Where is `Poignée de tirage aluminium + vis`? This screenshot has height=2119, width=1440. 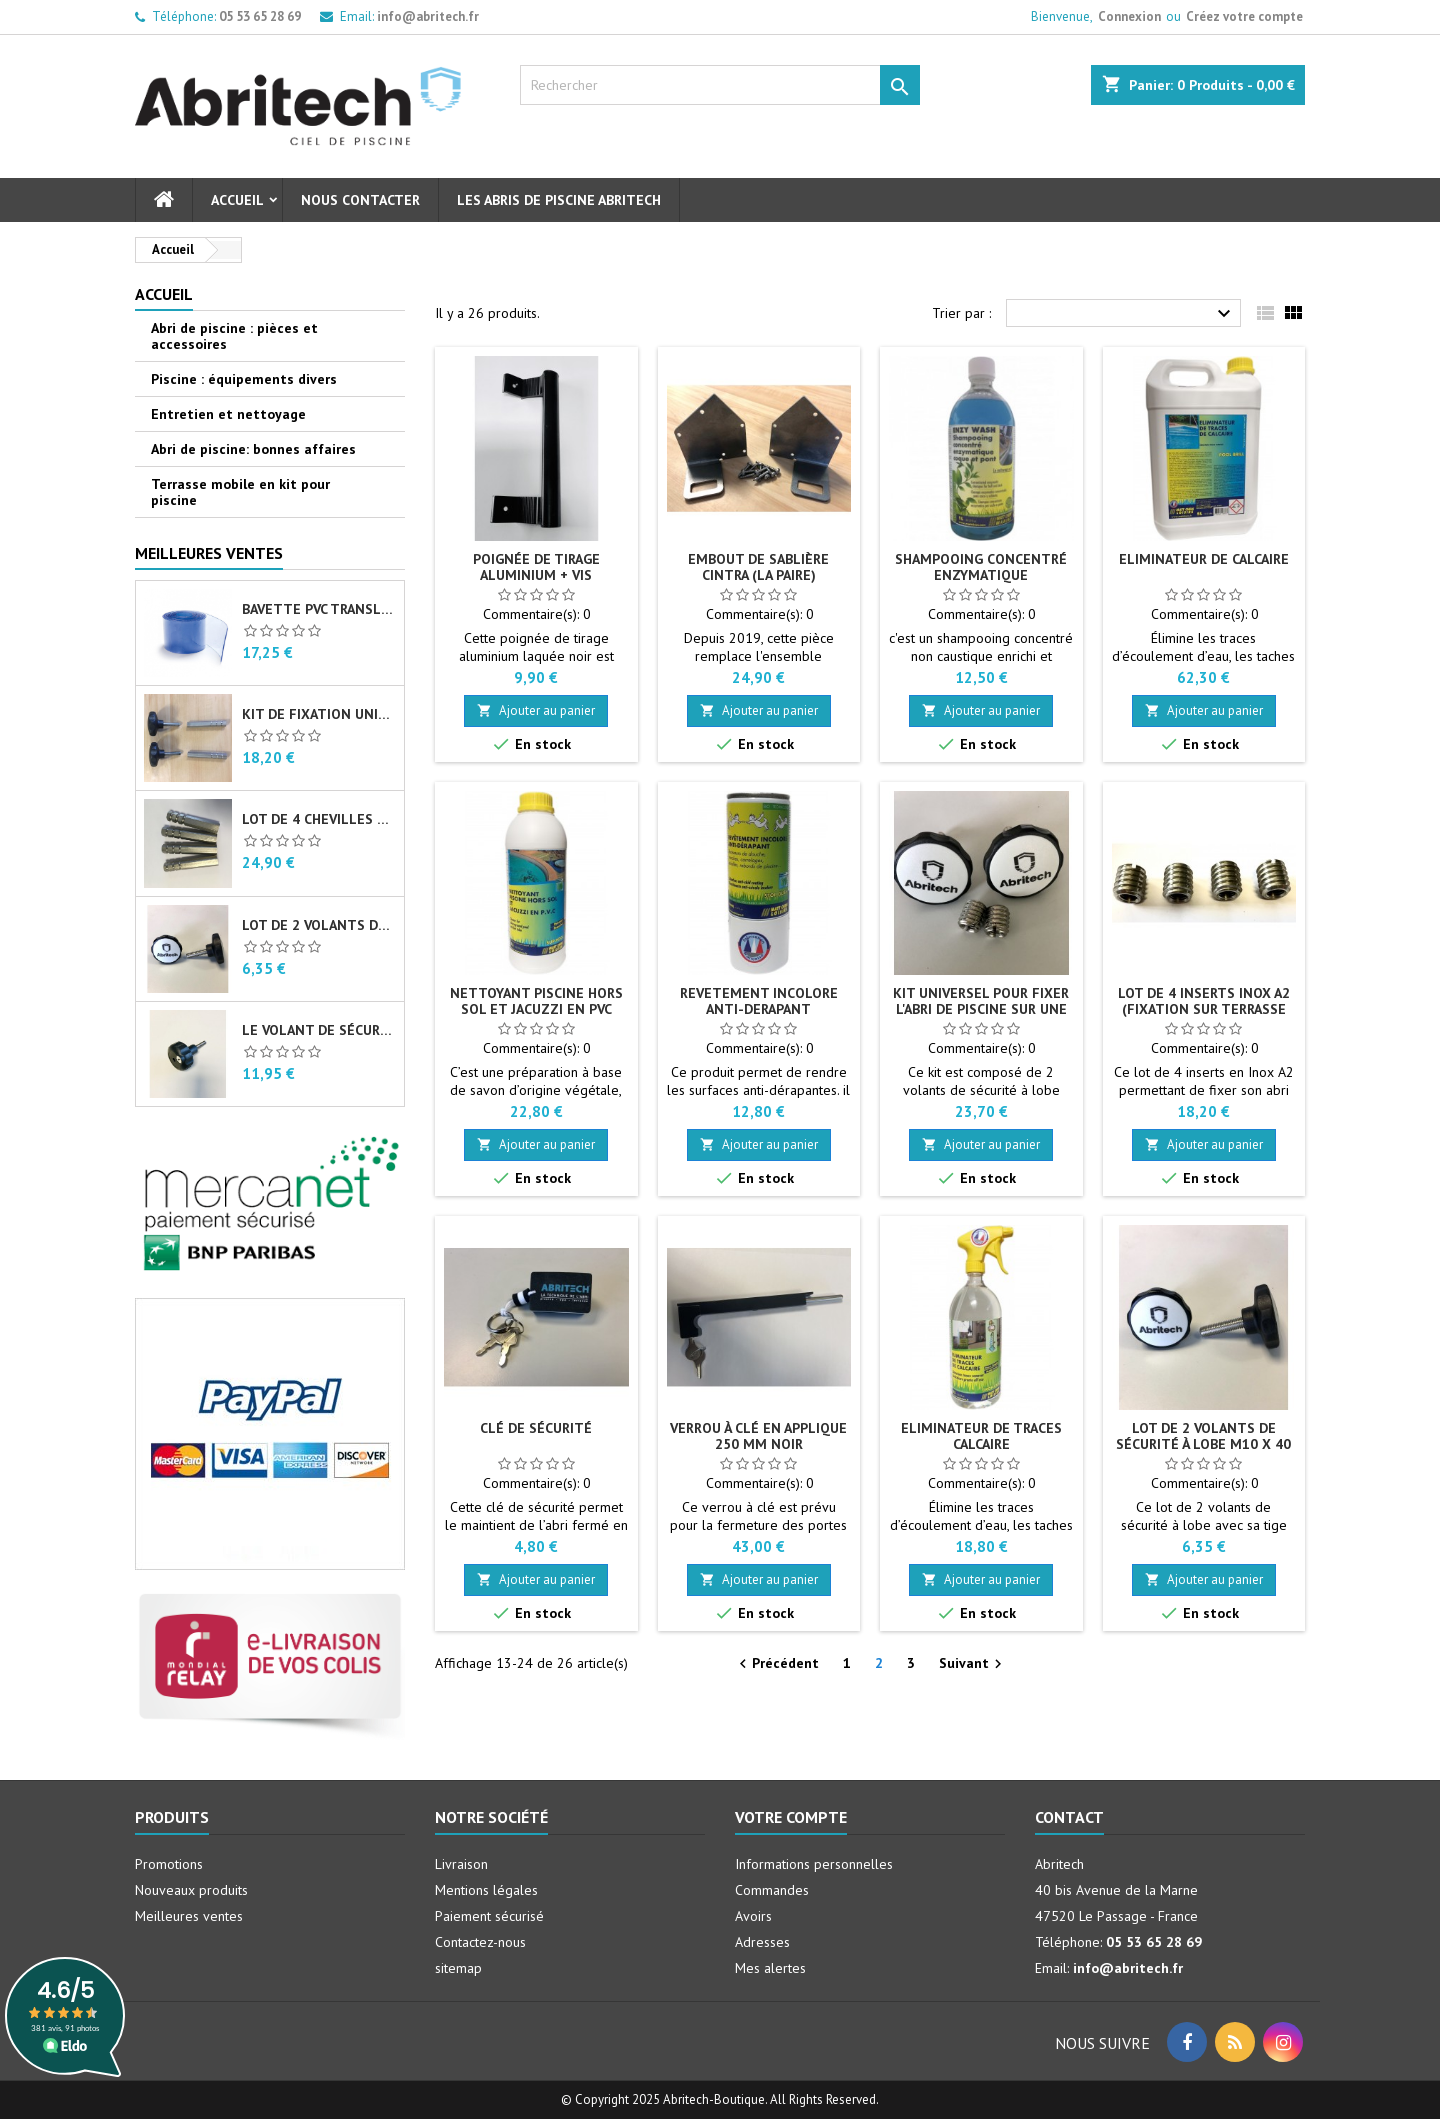 Poignée de tirage aluminium + vis is located at coordinates (536, 567).